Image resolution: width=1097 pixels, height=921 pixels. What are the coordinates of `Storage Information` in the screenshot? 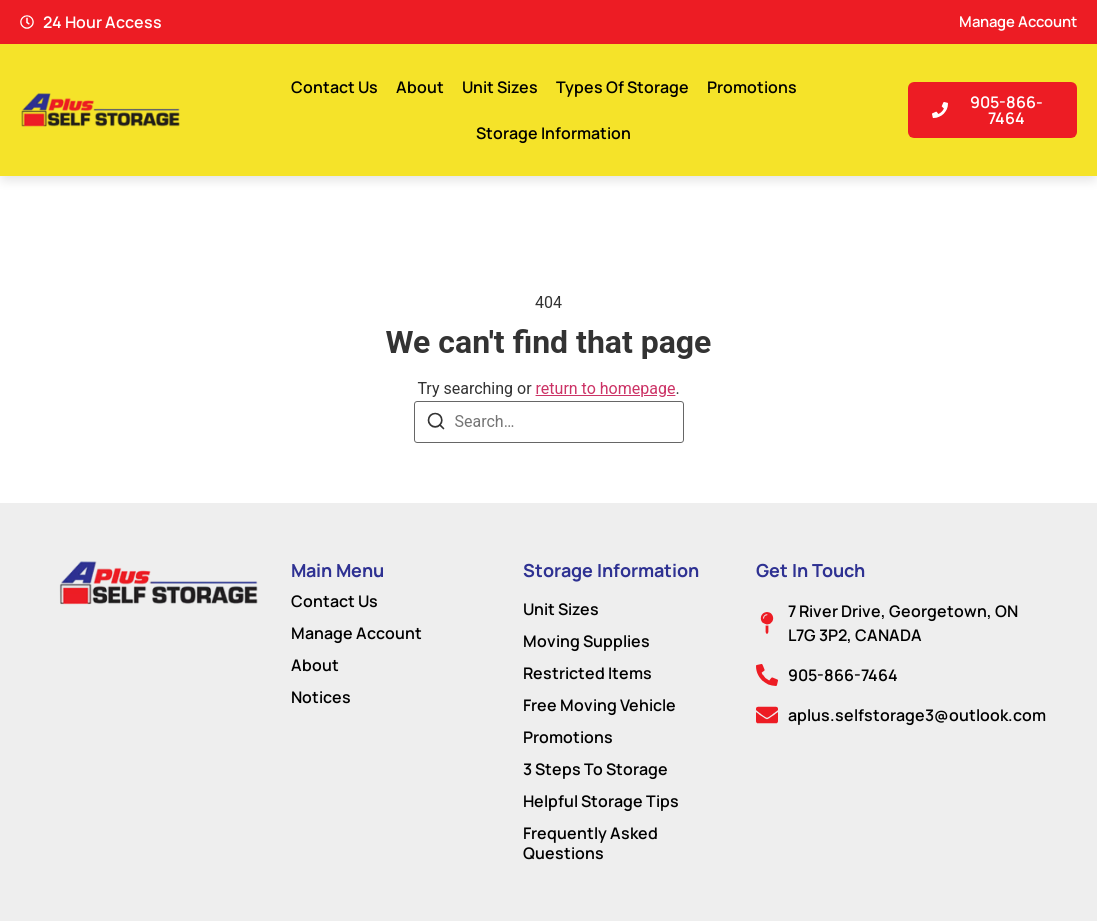 It's located at (553, 133).